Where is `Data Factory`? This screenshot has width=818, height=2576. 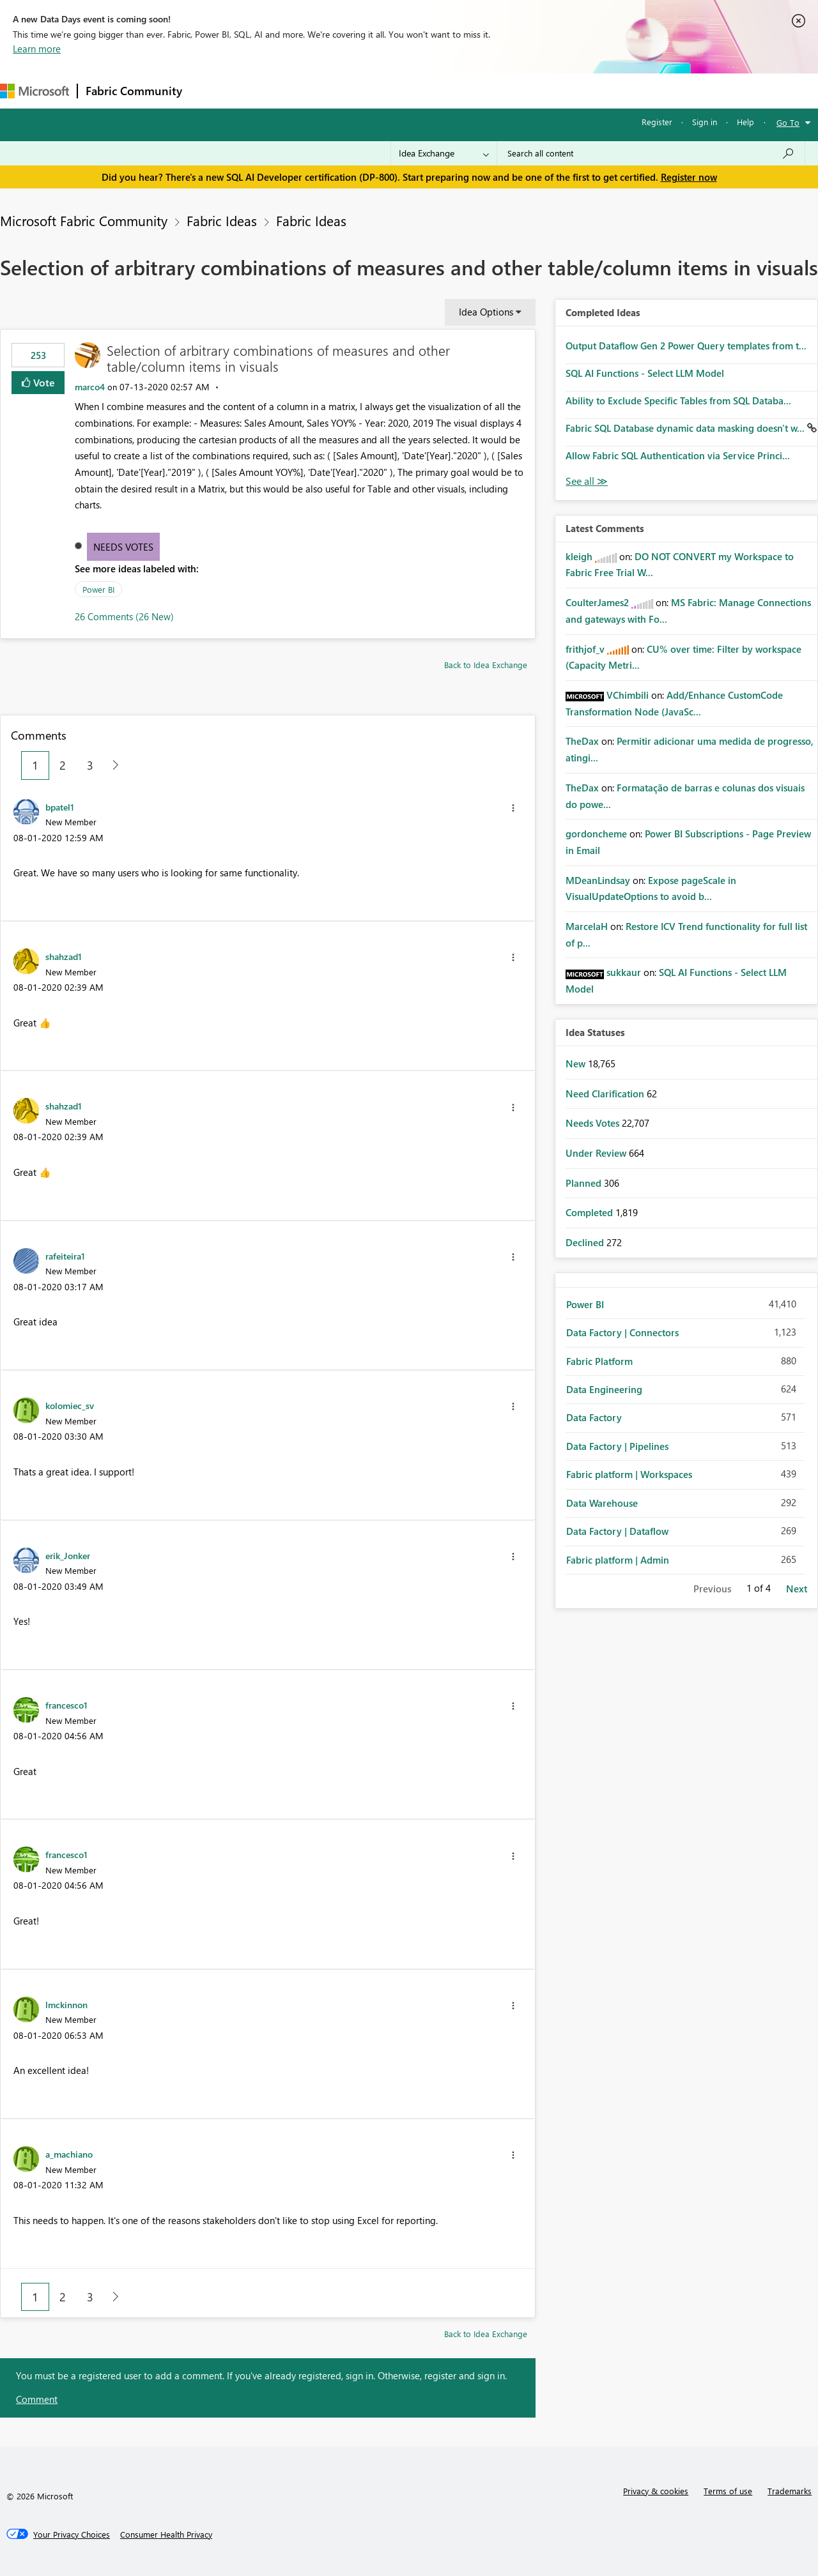 Data Factory is located at coordinates (594, 1417).